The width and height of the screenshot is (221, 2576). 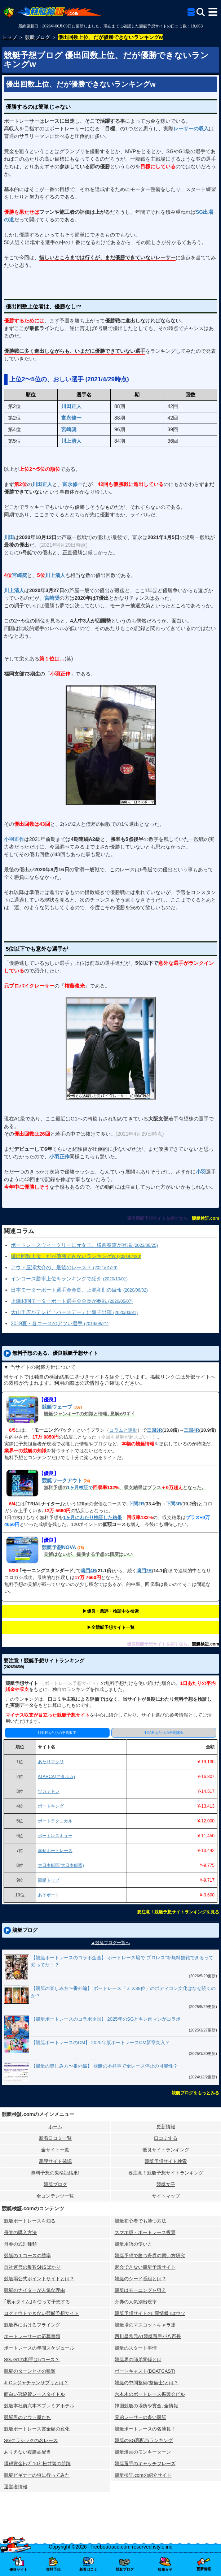 I want to click on 競艇予想で勝つ舟券の買い方研究, so click(x=150, y=2255).